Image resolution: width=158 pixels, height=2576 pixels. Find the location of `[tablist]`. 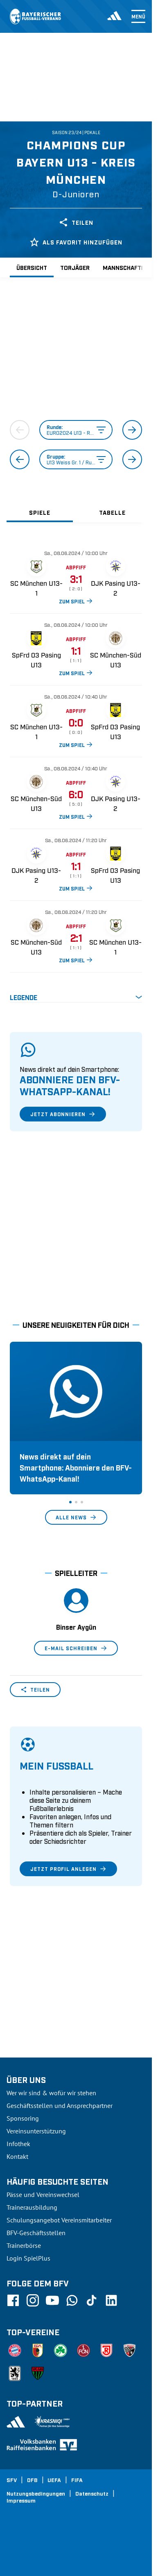

[tablist] is located at coordinates (76, 512).